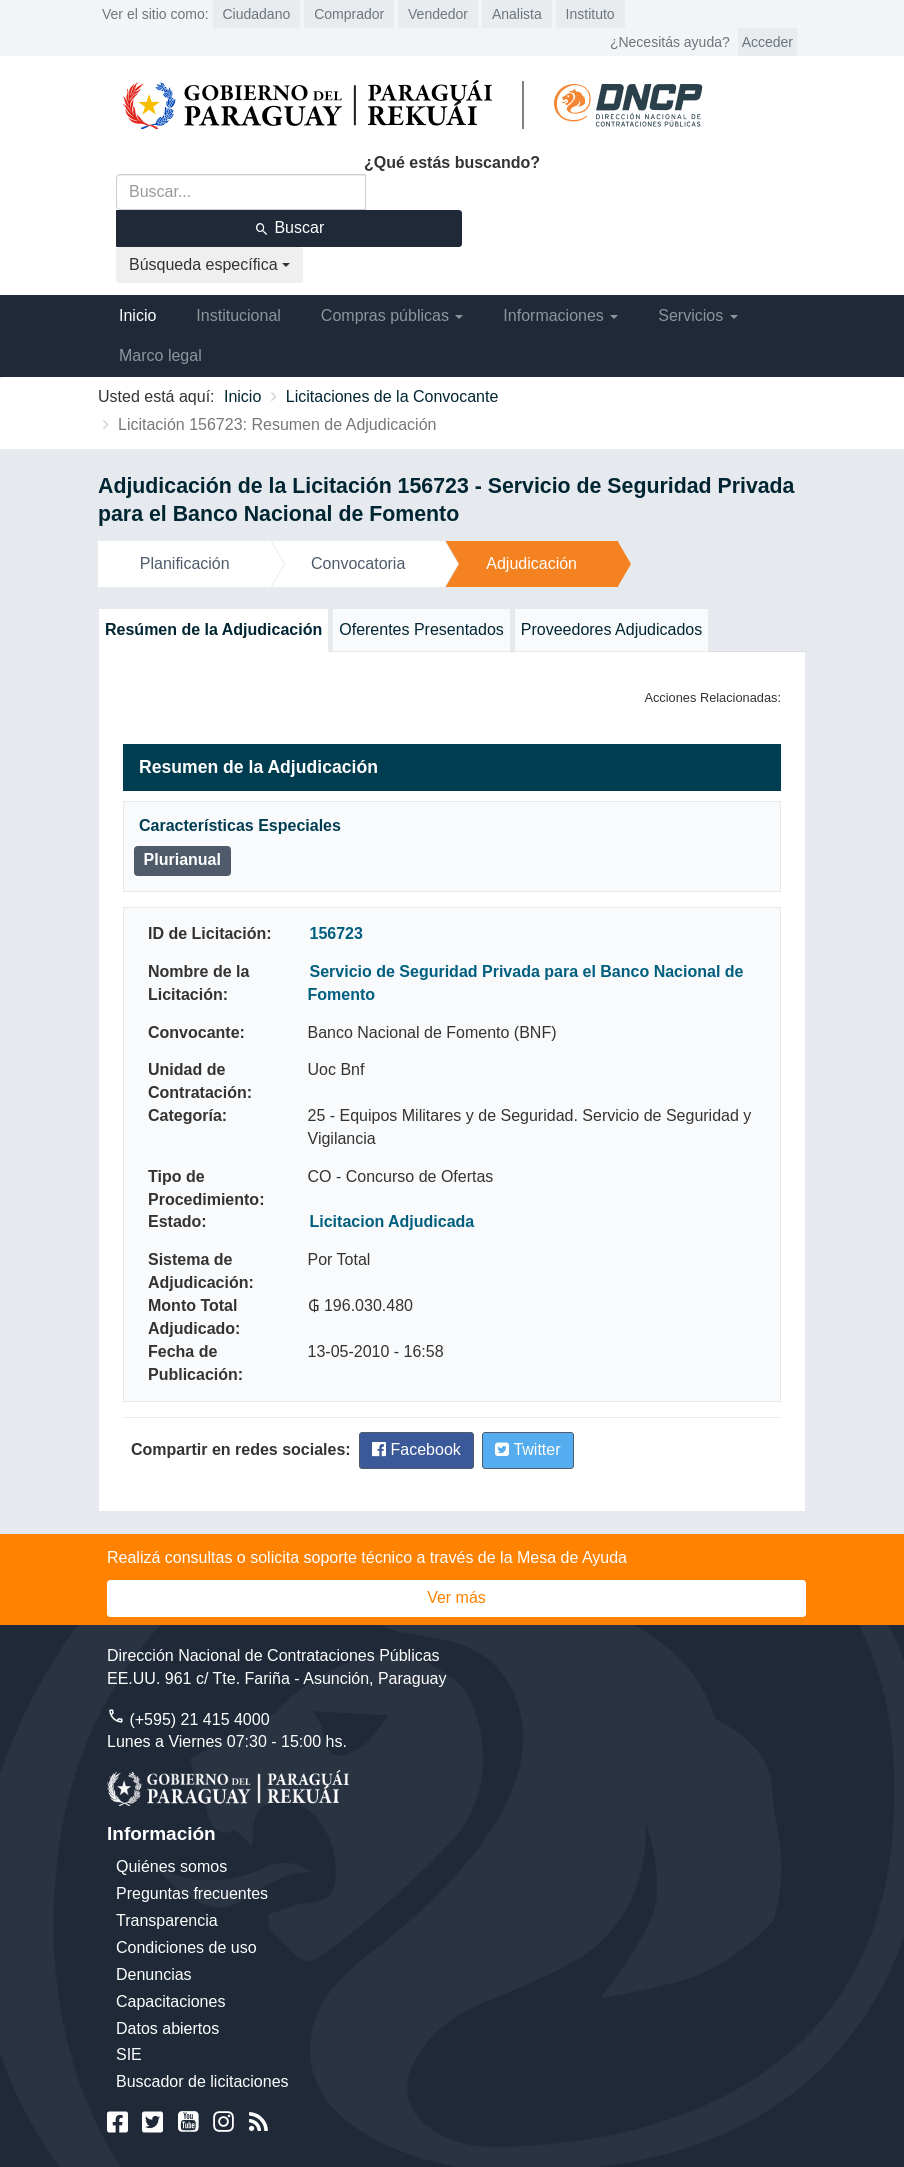 This screenshot has height=2167, width=904. What do you see at coordinates (192, 1893) in the screenshot?
I see `Preguntas frecuentes` at bounding box center [192, 1893].